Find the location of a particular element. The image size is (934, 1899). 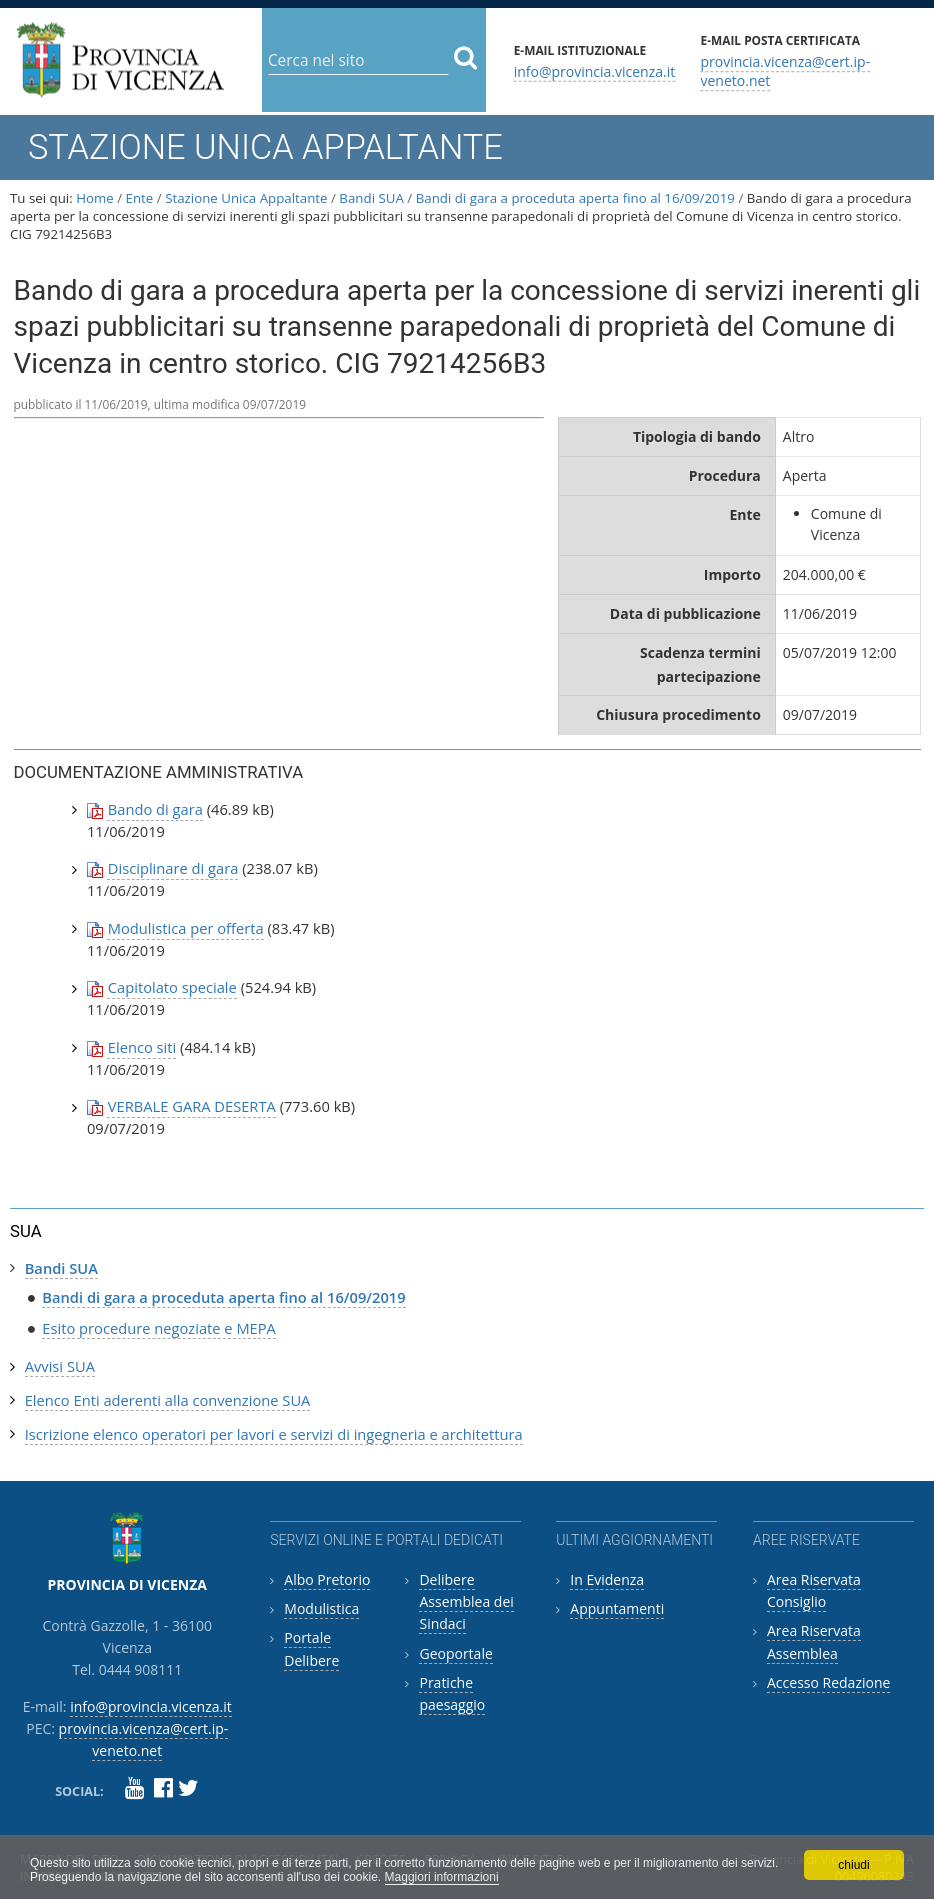

Home is located at coordinates (95, 198).